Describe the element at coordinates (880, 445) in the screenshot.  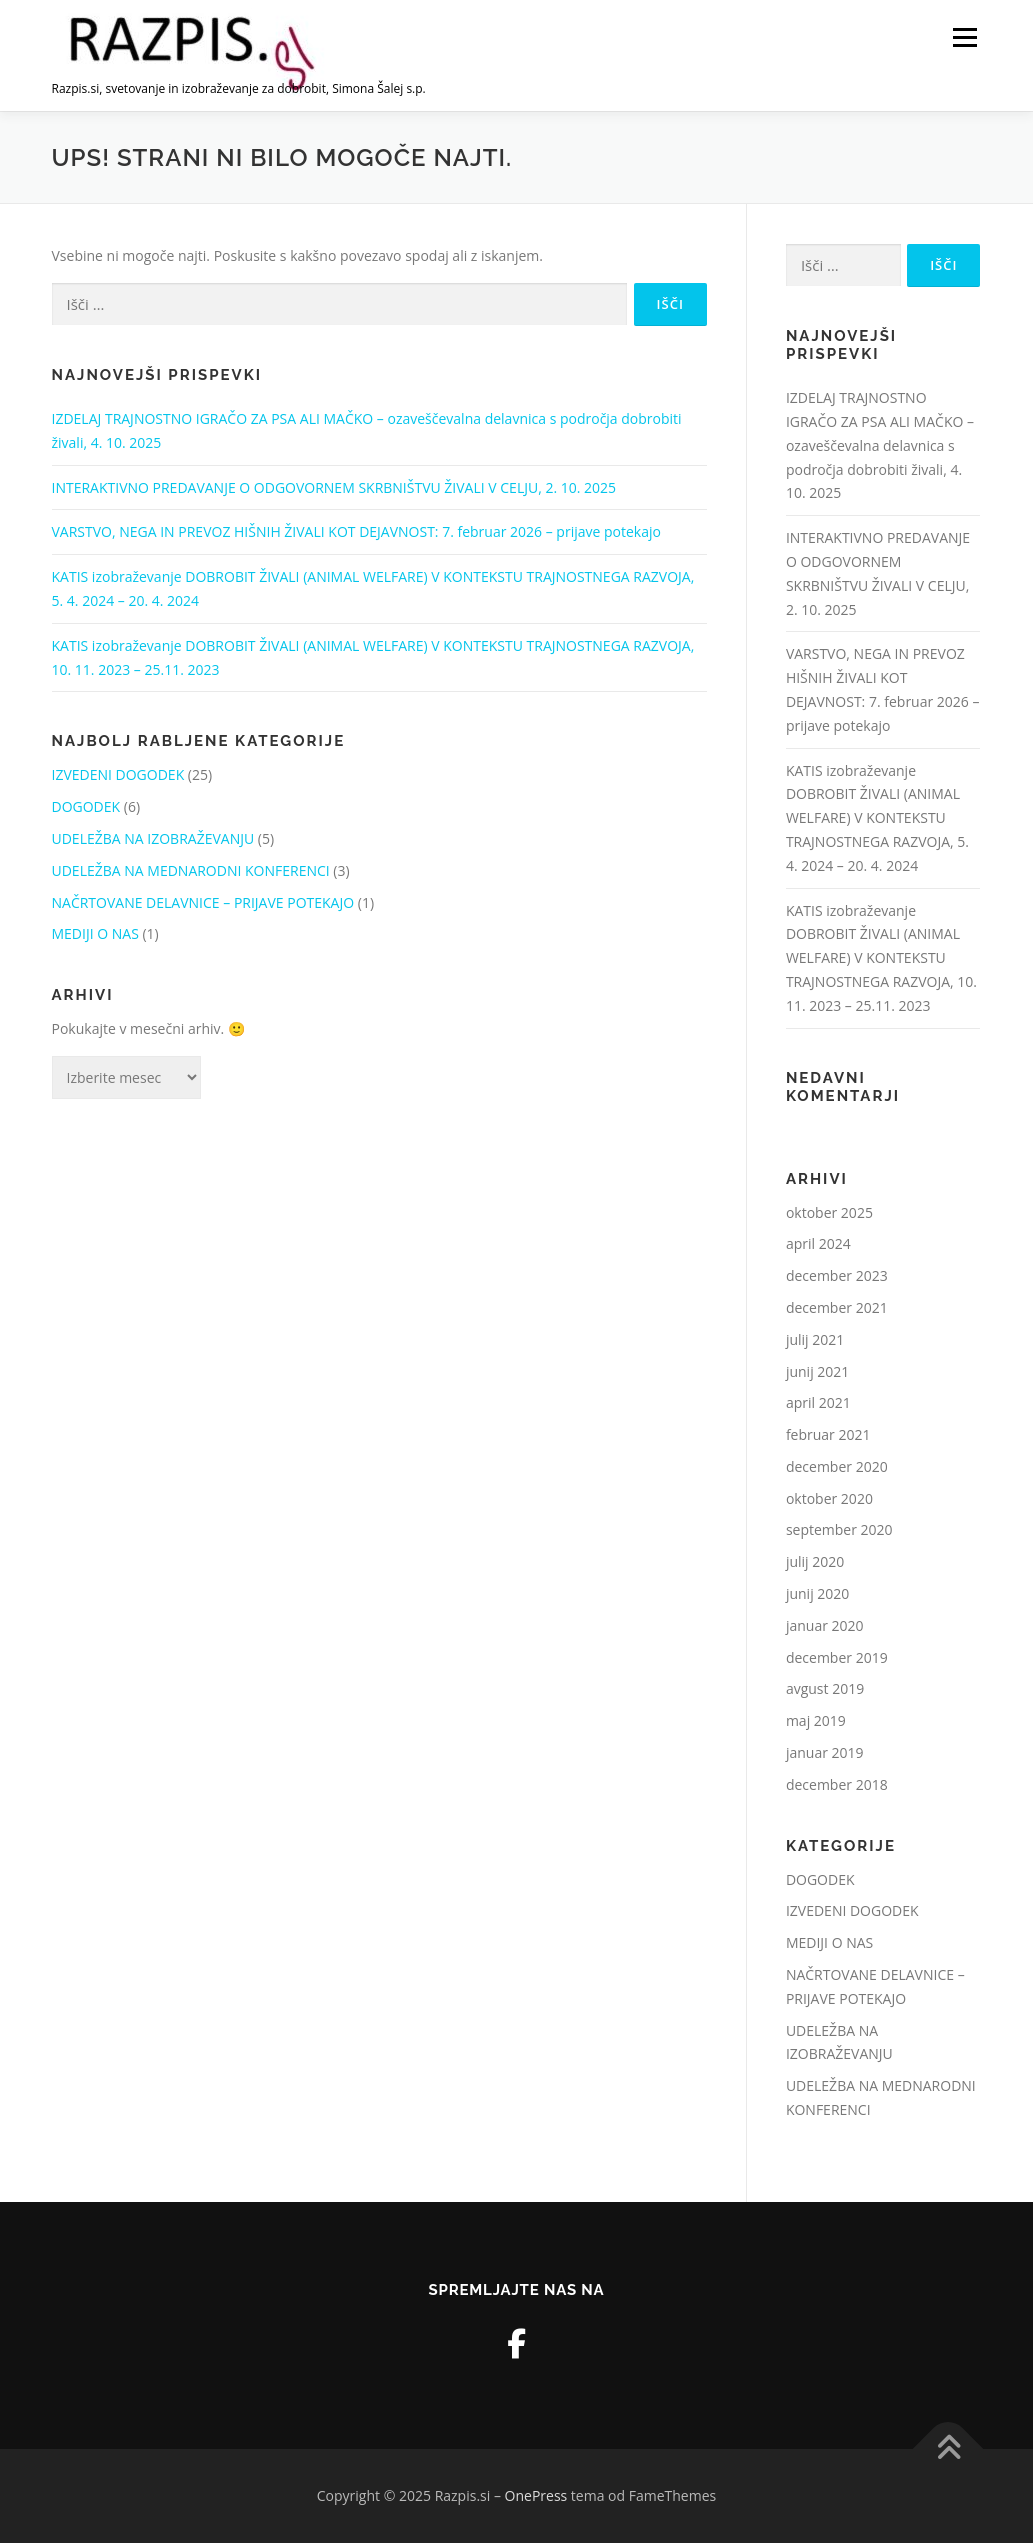
I see `IZDELAJ TRAJNOSTNO IGRAČO ZA PSA ALI MAČKO – ozaveščevalna delavnica s področja dobrobiti živali, 4. 10. 2025` at that location.